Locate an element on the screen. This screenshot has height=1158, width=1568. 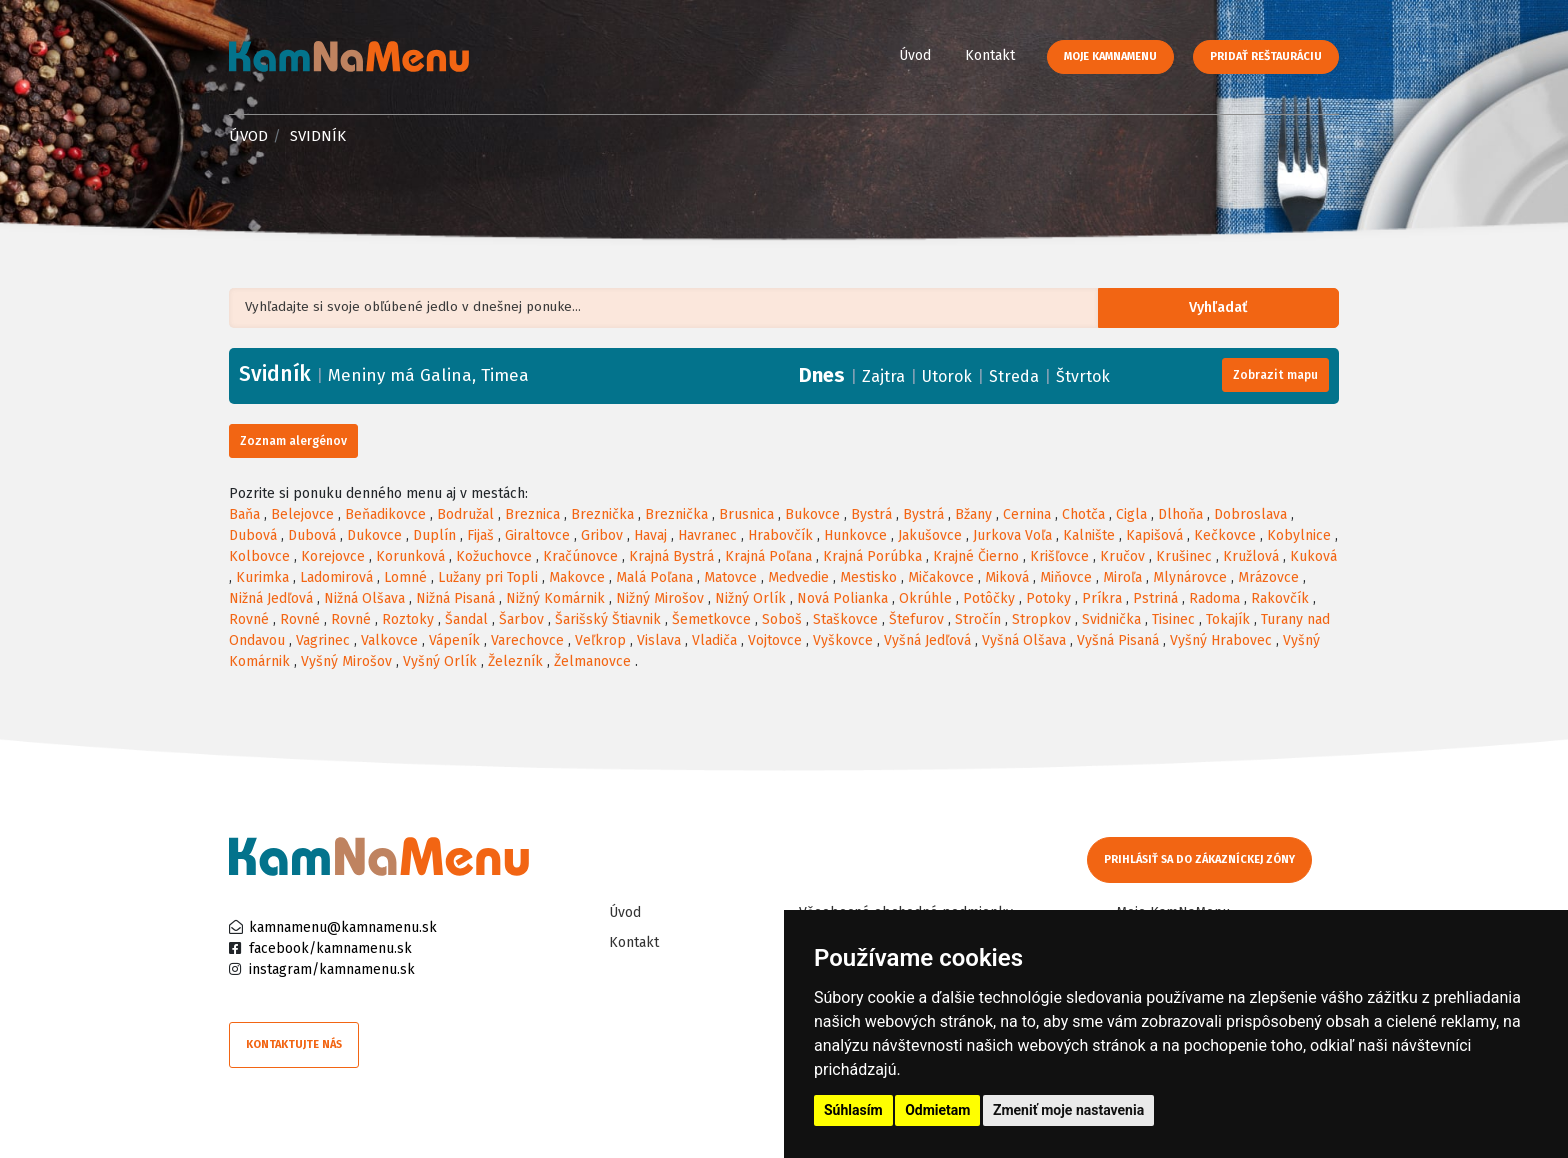
Želmanovce is located at coordinates (592, 661).